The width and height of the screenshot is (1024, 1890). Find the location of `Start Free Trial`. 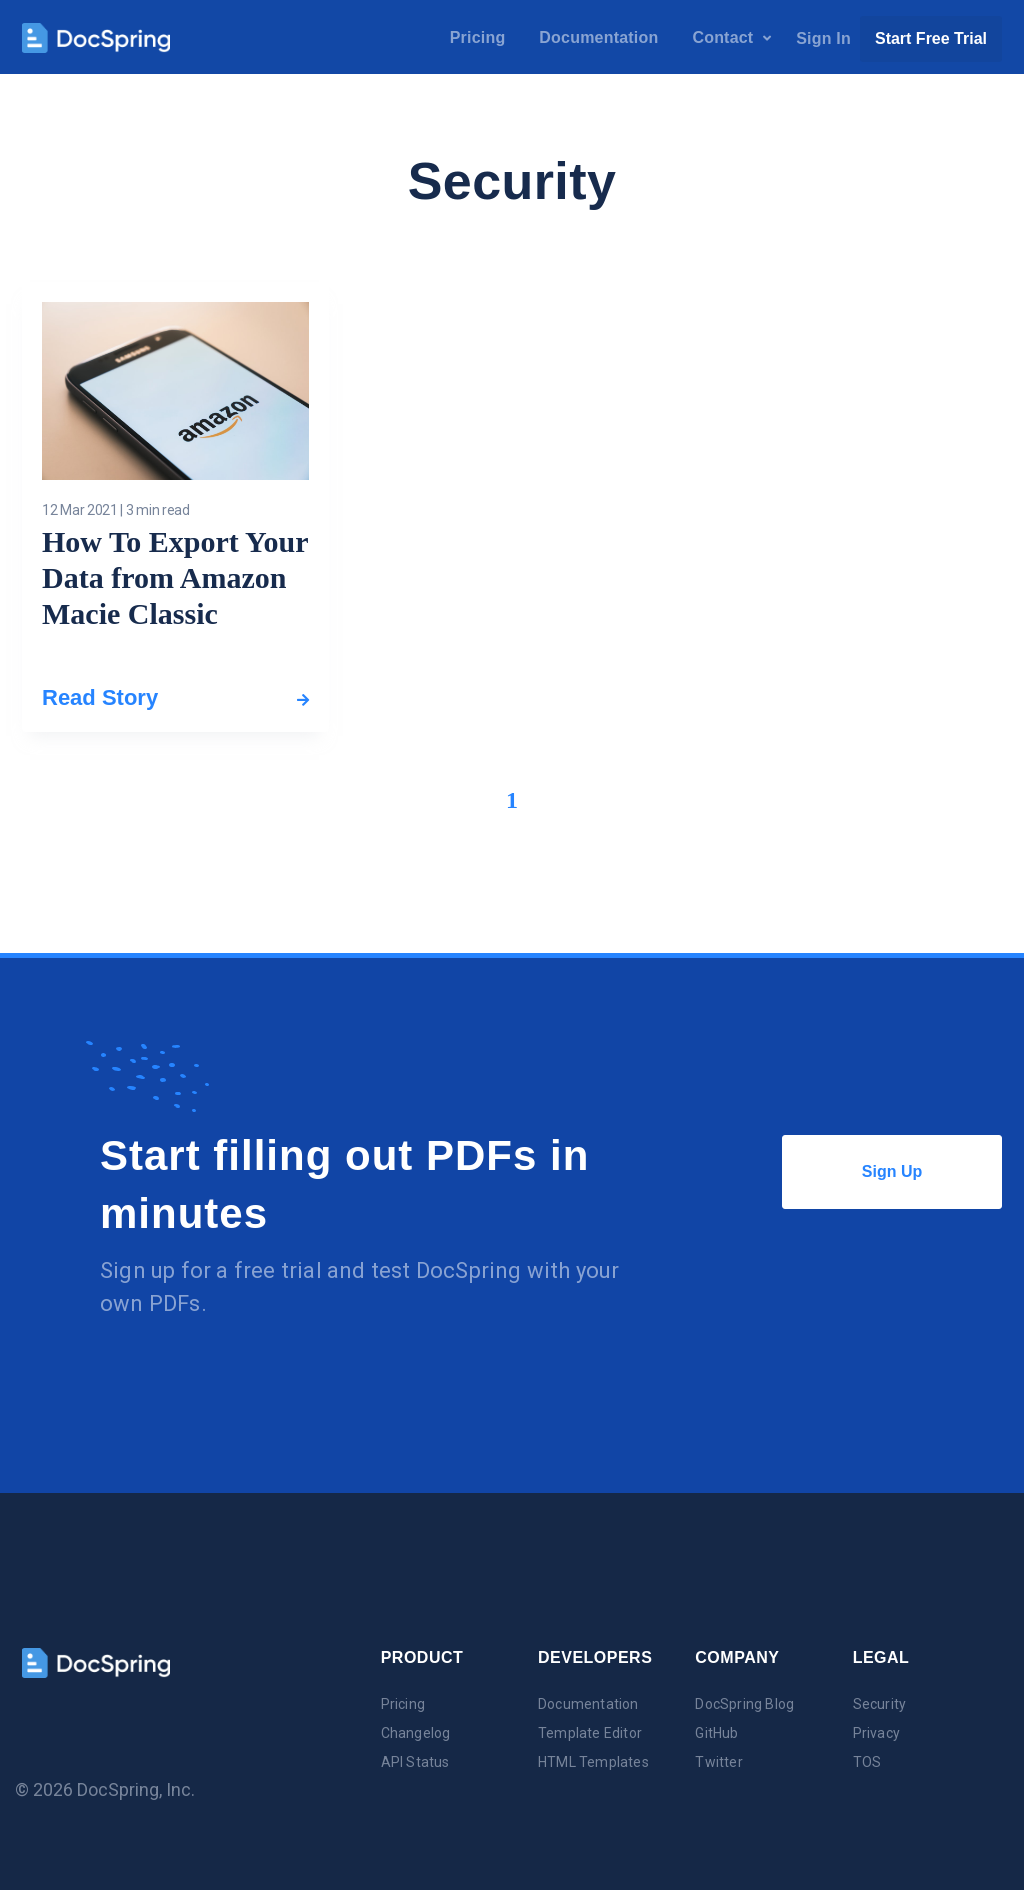

Start Free Trial is located at coordinates (931, 38).